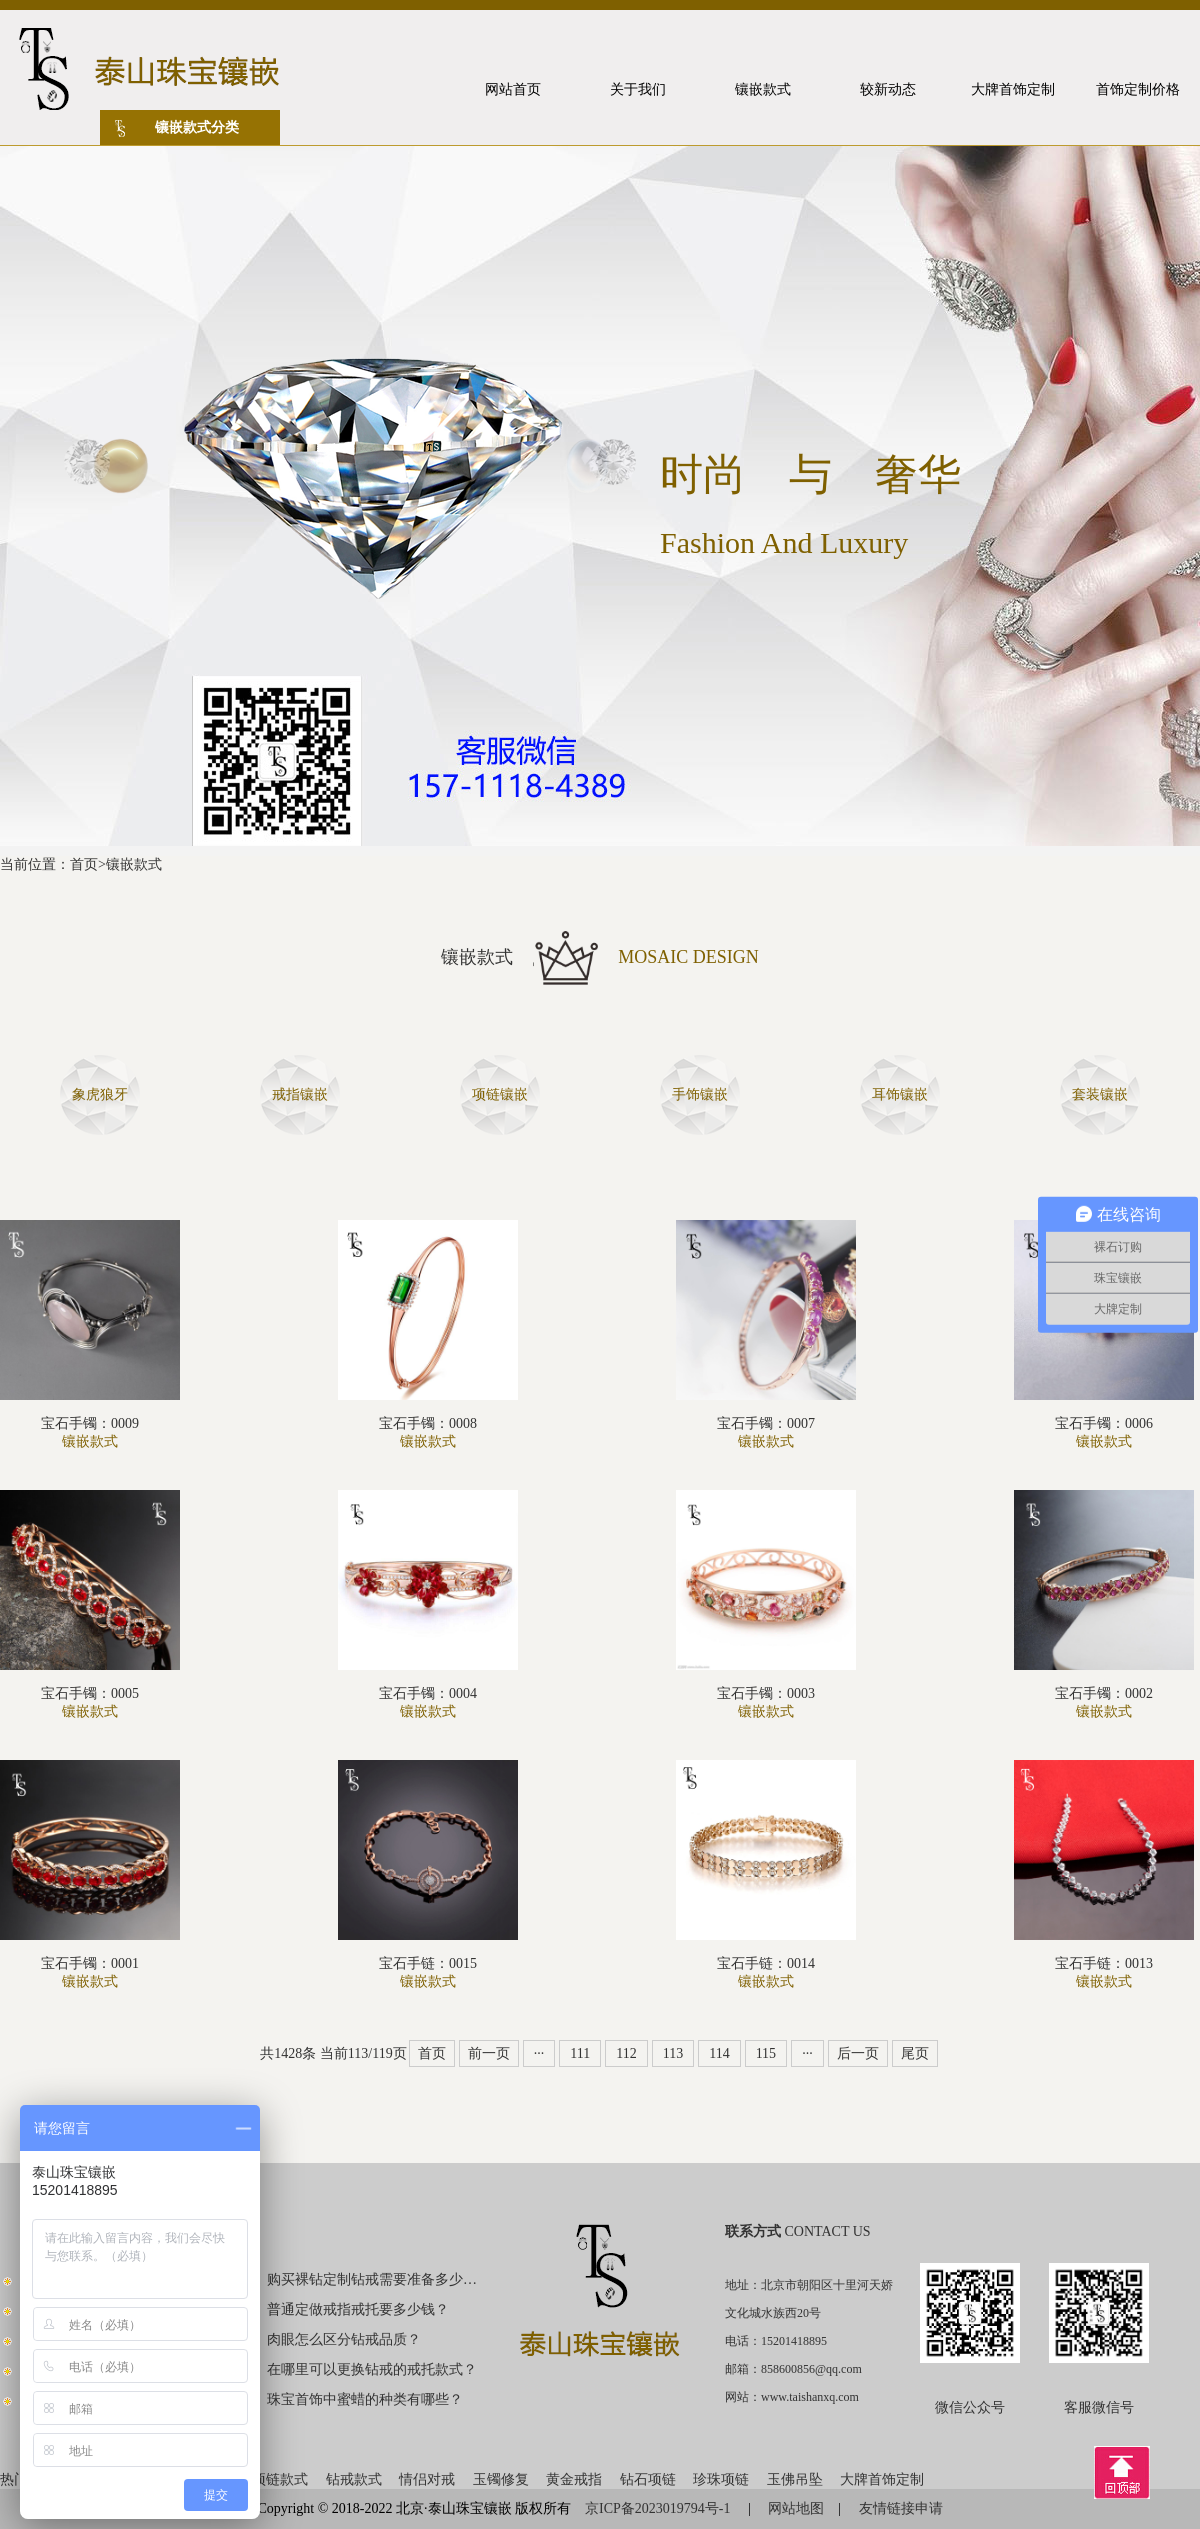 The image size is (1200, 2529). I want to click on 宝石手镯：0009, so click(90, 1423).